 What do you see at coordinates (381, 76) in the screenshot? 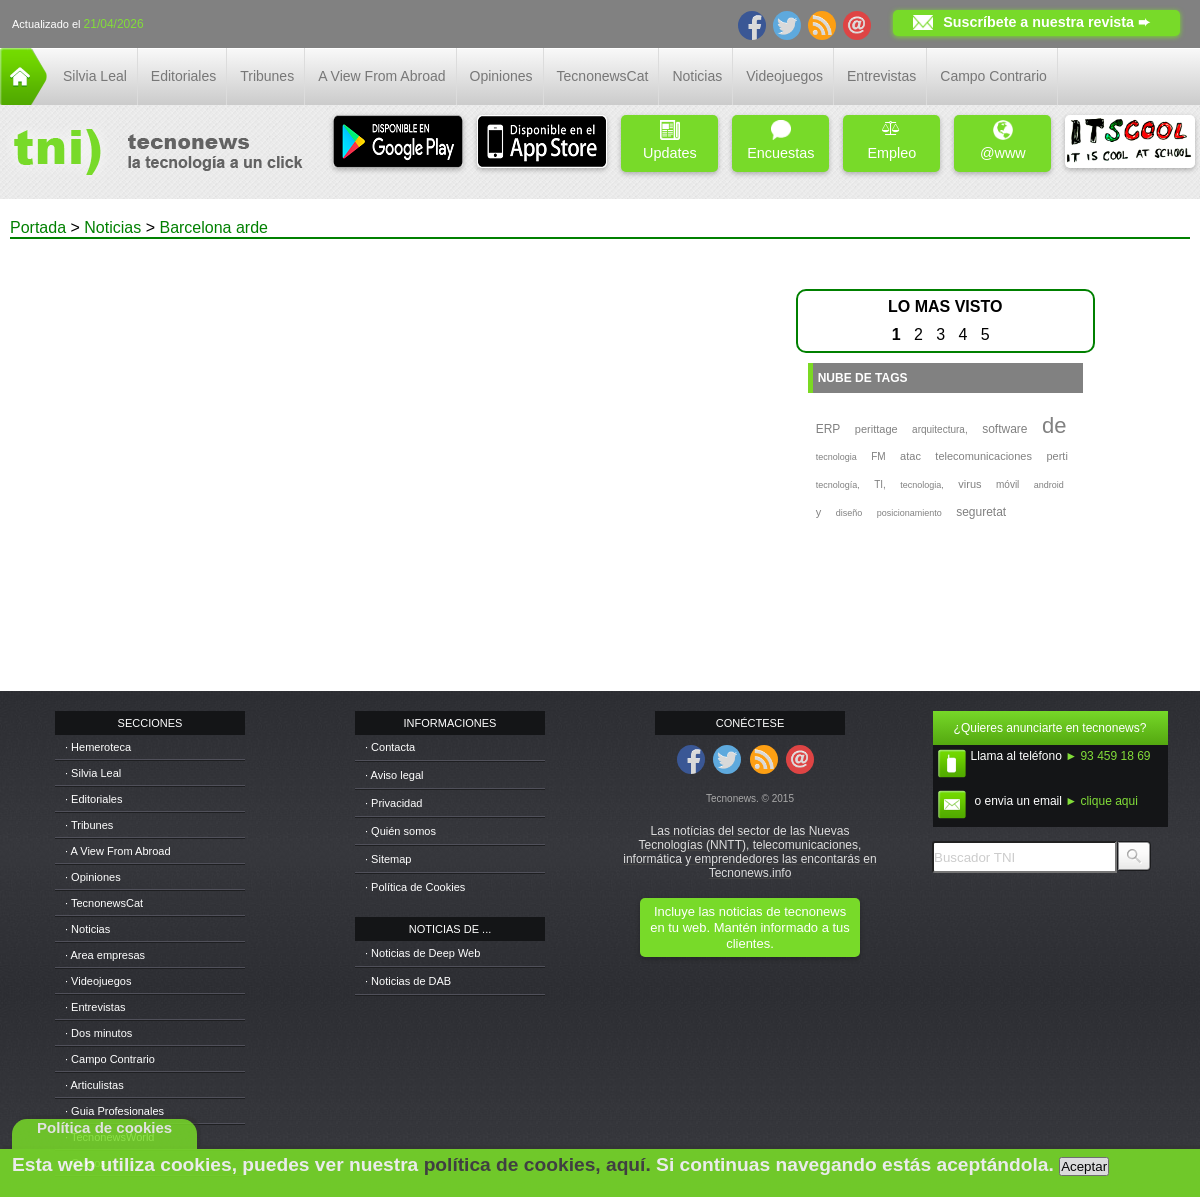
I see `A View From Abroad` at bounding box center [381, 76].